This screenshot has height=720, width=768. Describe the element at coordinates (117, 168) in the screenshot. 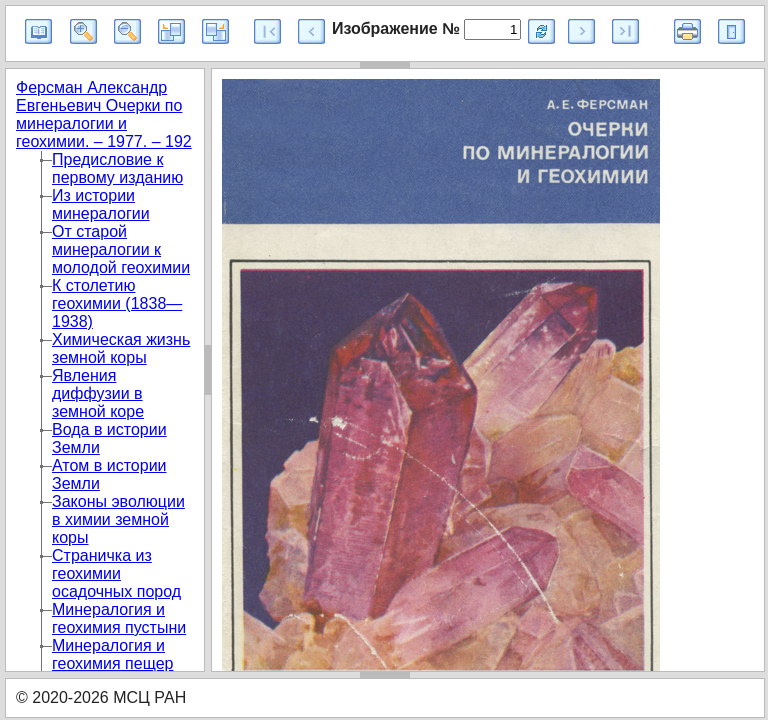

I see `Предисловие к первому изданию` at that location.